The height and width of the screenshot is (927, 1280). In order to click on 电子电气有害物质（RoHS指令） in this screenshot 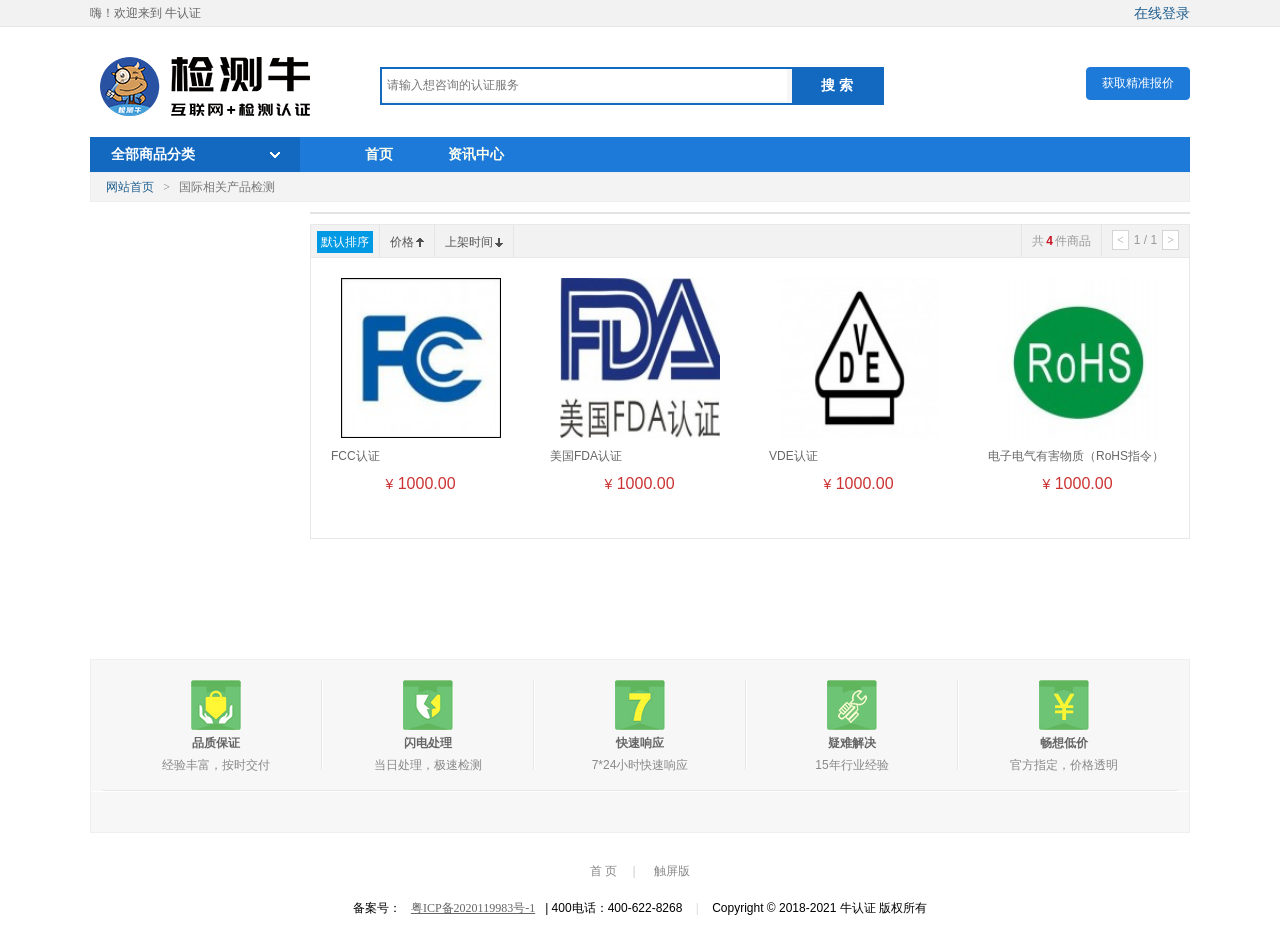, I will do `click(1076, 456)`.